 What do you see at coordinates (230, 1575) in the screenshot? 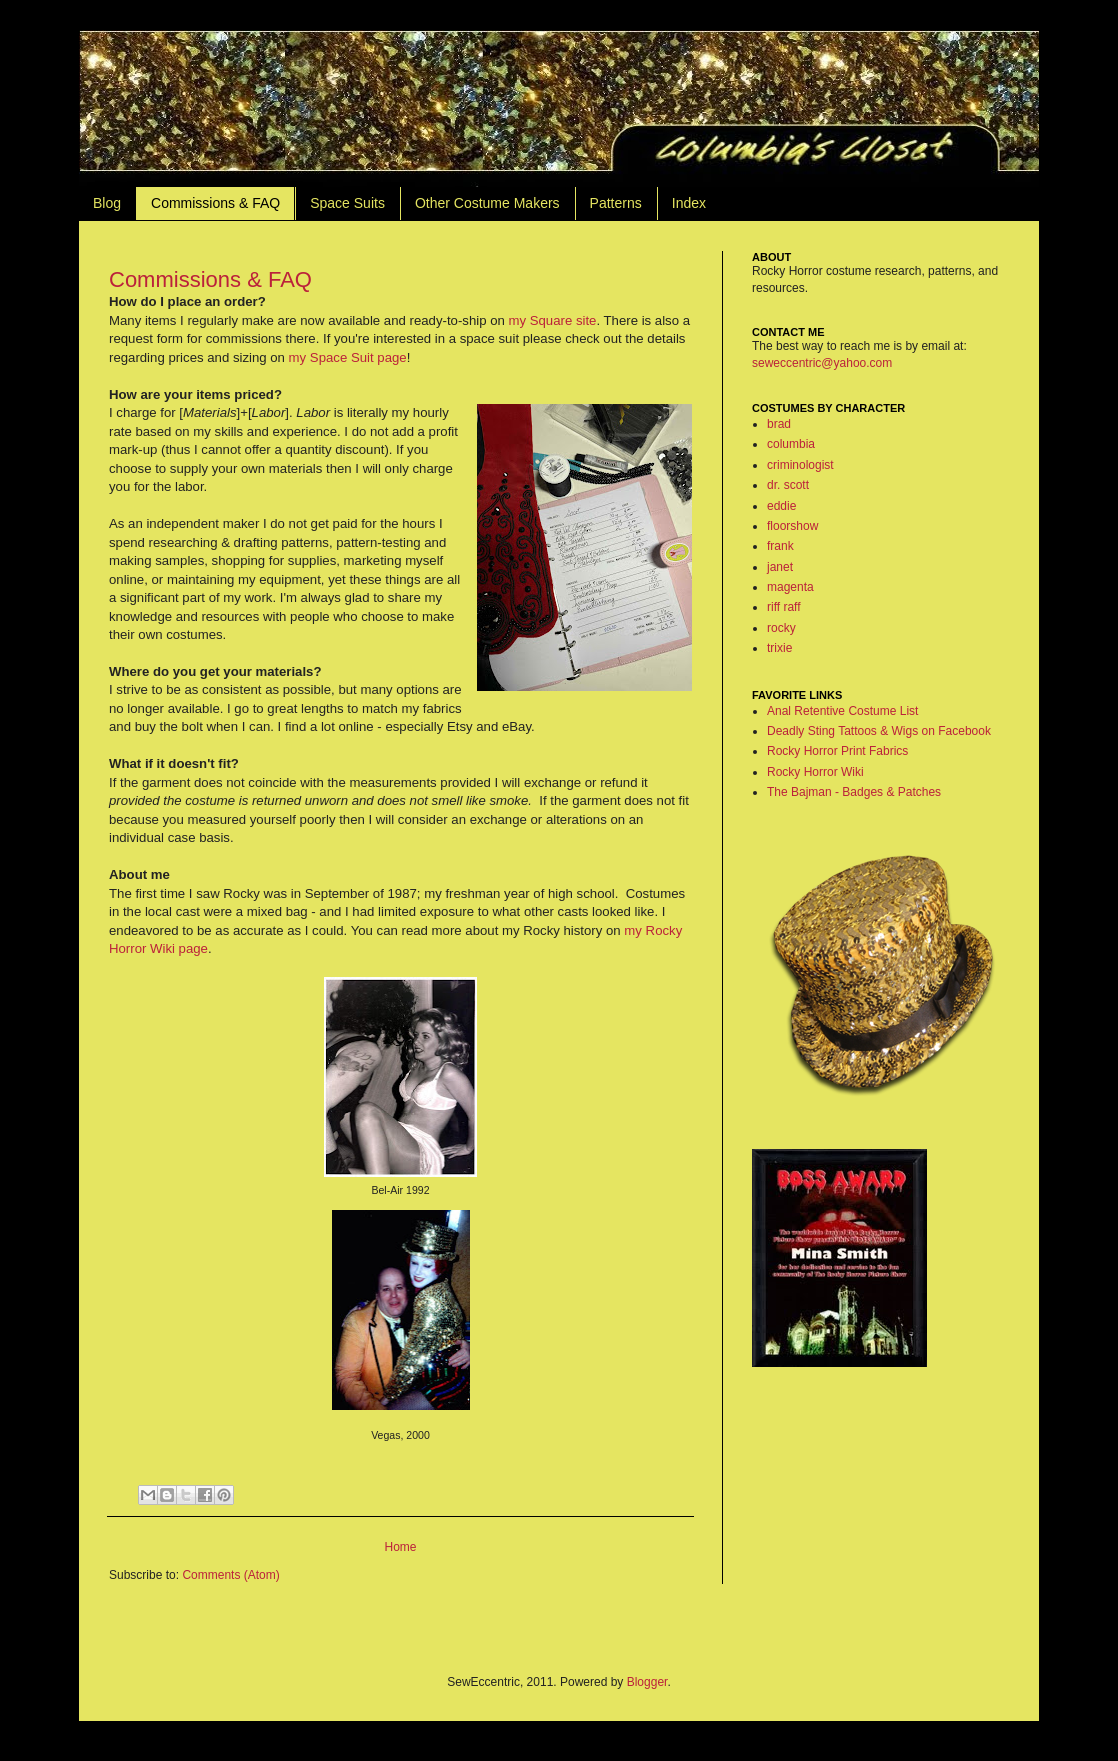
I see `Comments (Atom)` at bounding box center [230, 1575].